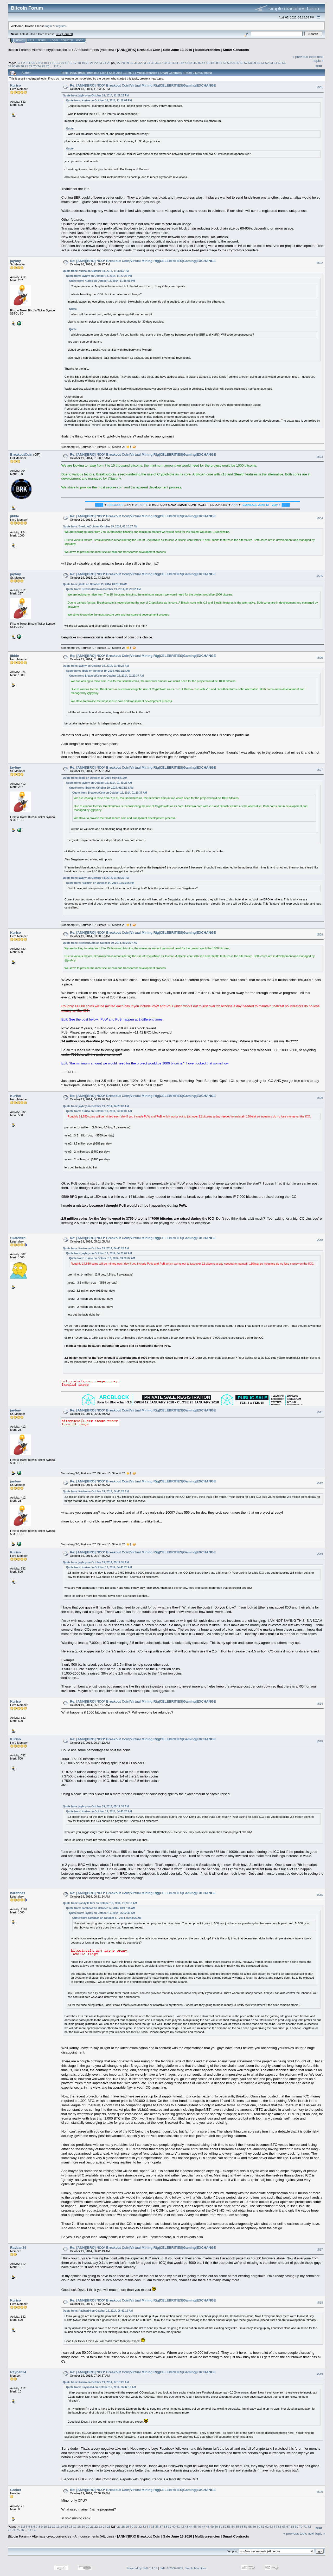  Describe the element at coordinates (13, 66) in the screenshot. I see `68` at that location.